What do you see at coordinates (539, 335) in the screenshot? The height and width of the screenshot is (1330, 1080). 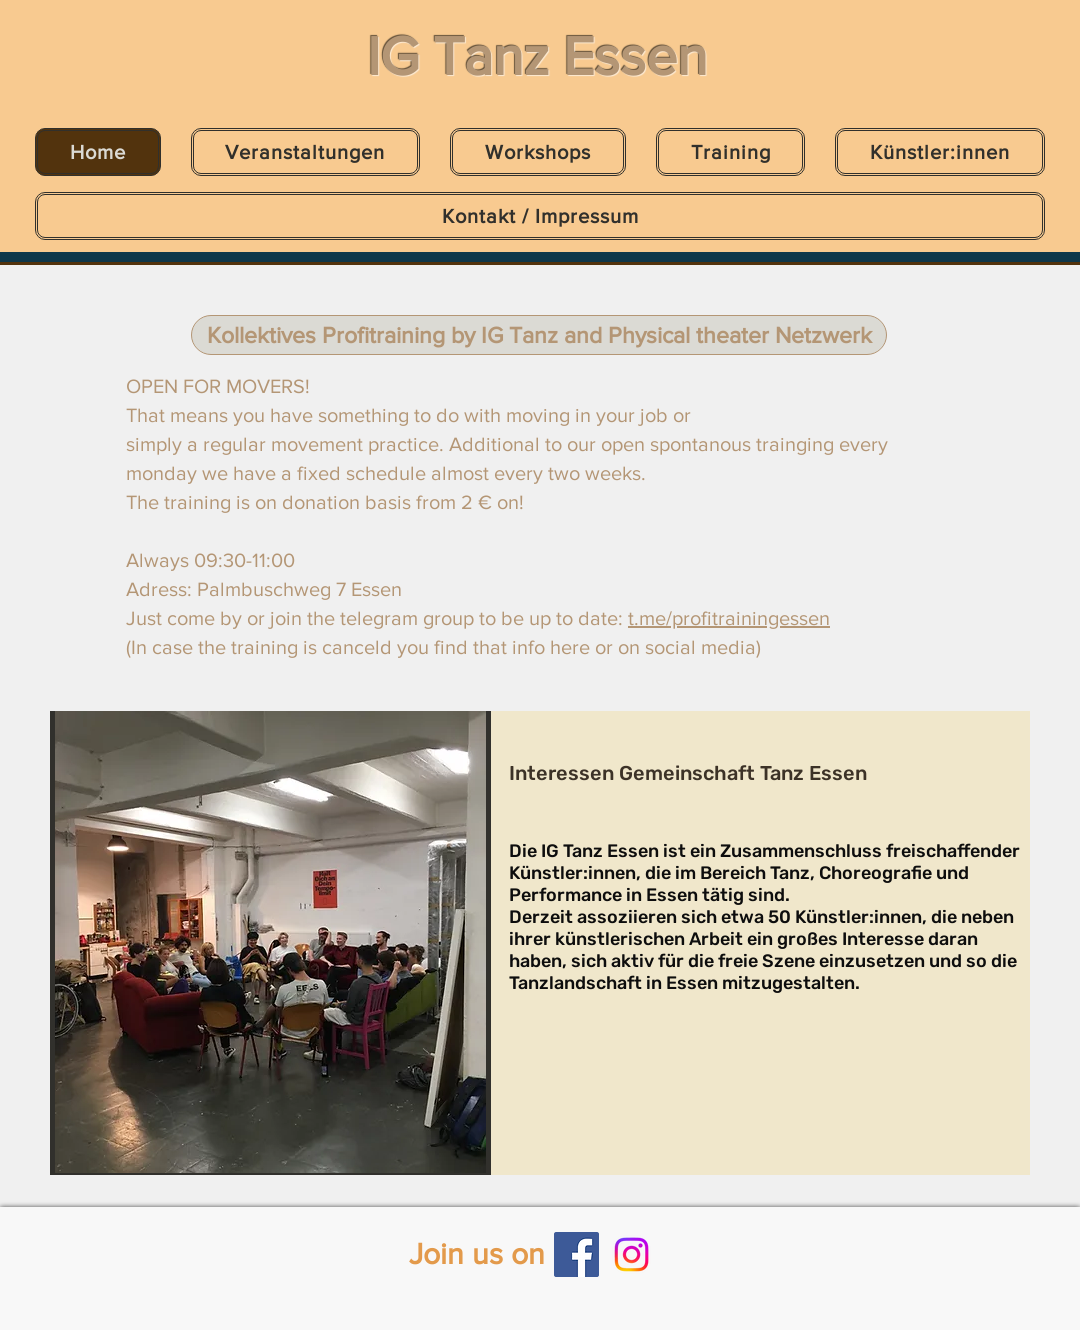 I see `[Kollektives Profitraining by IG Tanz and Physical theater Netzwerk]` at bounding box center [539, 335].